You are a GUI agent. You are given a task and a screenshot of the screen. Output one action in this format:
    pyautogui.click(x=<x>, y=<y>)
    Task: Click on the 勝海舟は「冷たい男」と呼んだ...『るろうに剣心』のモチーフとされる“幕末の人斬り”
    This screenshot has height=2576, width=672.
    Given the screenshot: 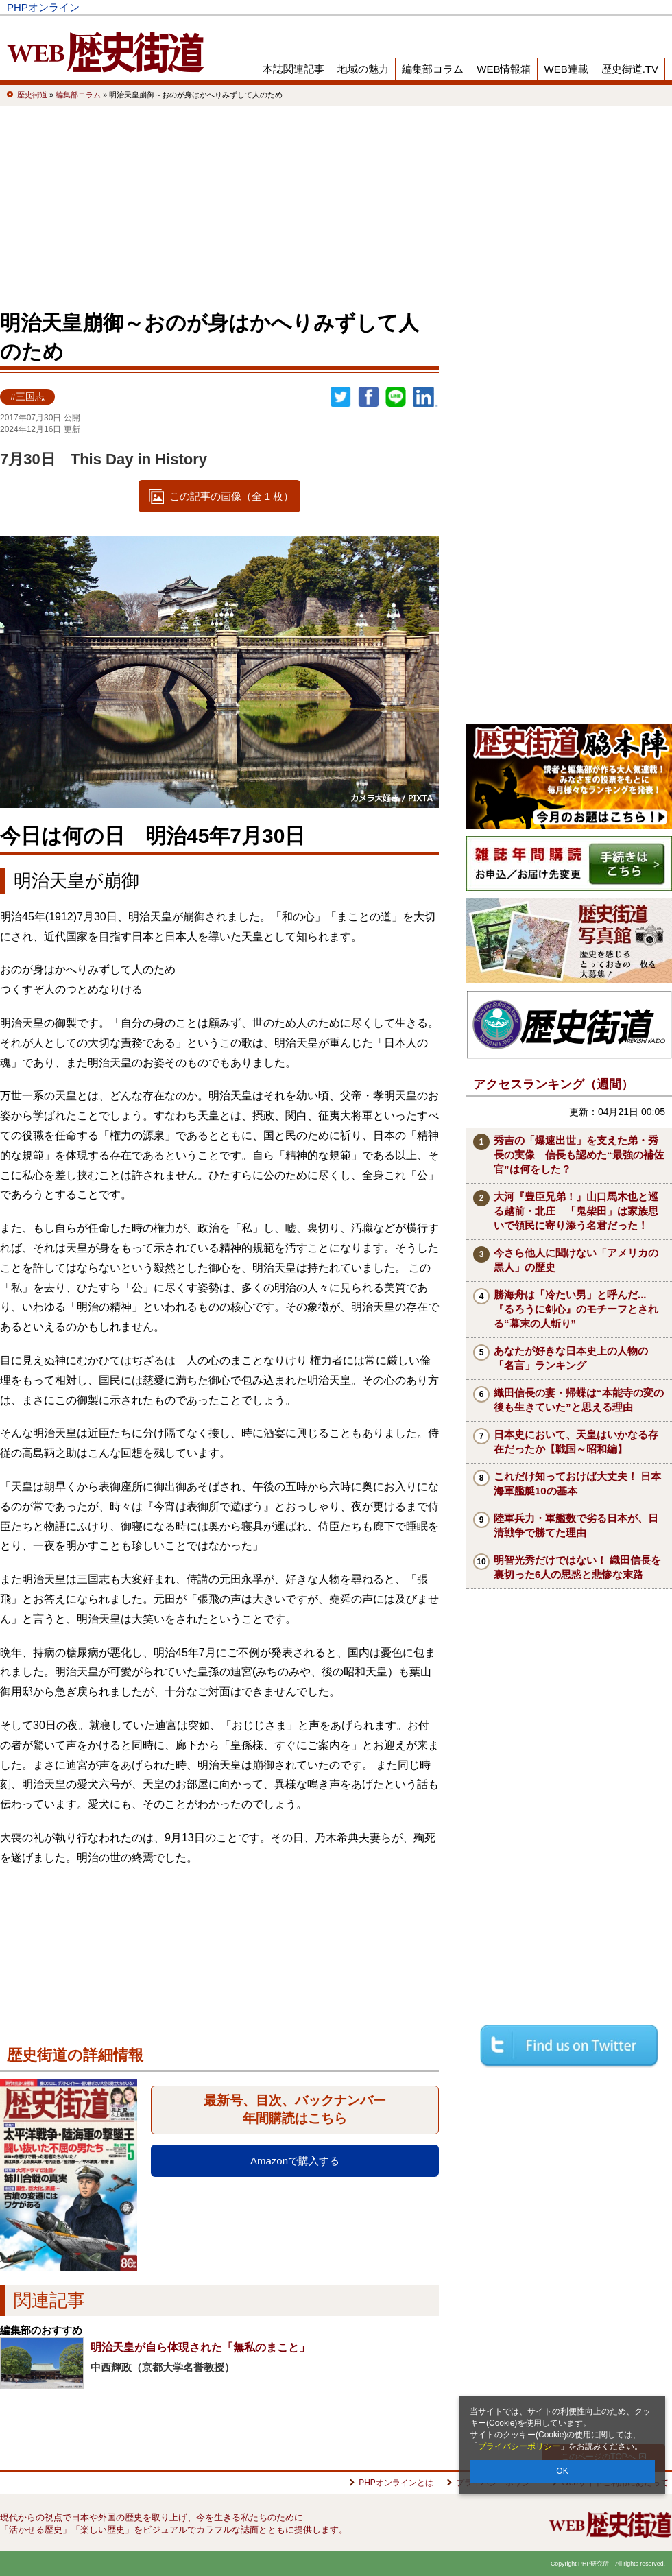 What is the action you would take?
    pyautogui.click(x=576, y=1309)
    